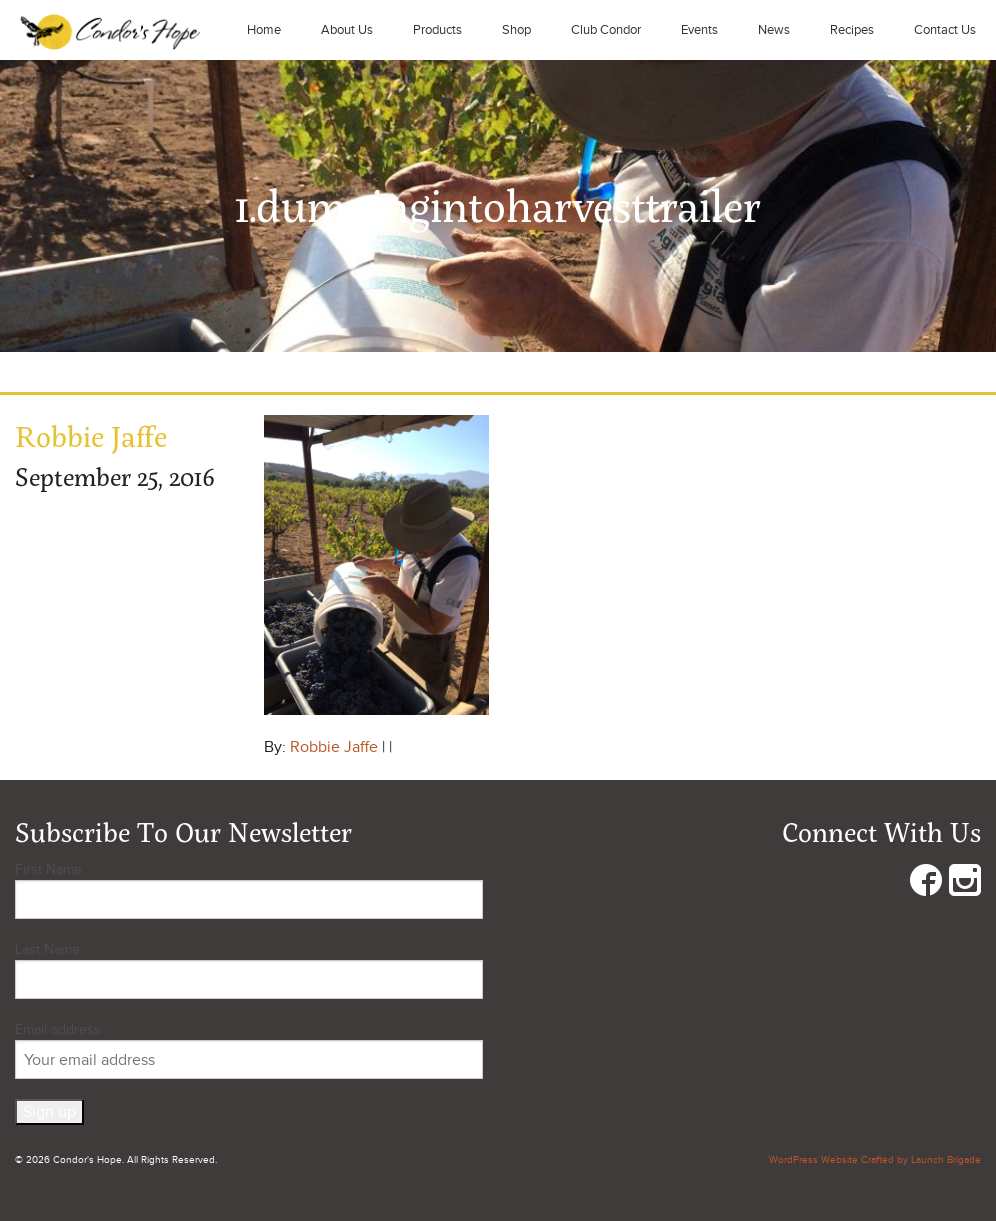 The height and width of the screenshot is (1221, 996). What do you see at coordinates (347, 30) in the screenshot?
I see `About Us` at bounding box center [347, 30].